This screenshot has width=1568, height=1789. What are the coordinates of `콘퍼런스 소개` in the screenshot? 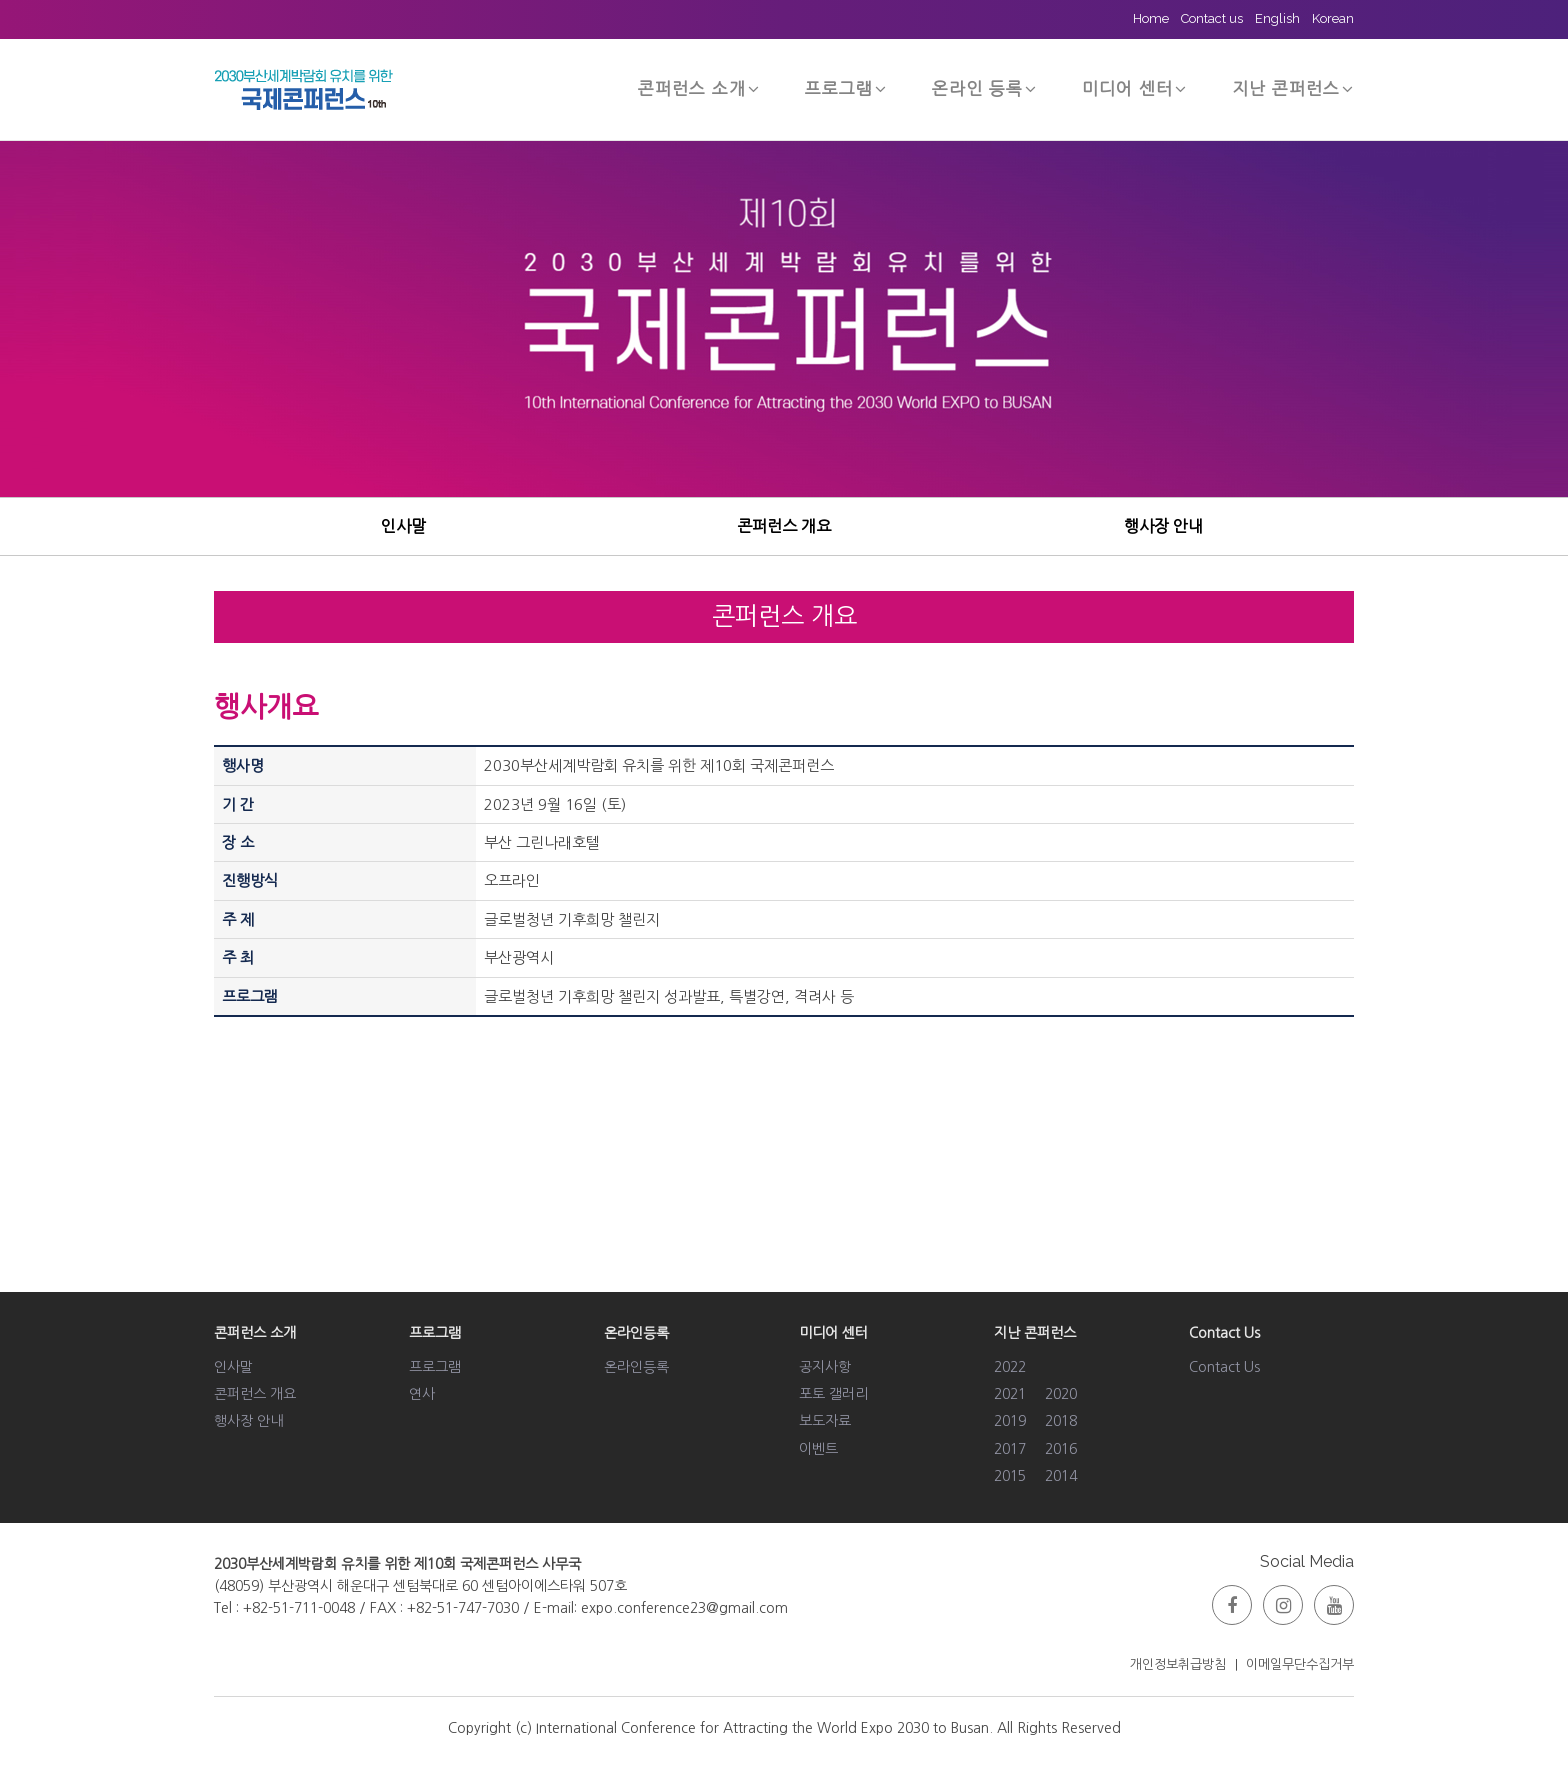 It's located at (699, 88).